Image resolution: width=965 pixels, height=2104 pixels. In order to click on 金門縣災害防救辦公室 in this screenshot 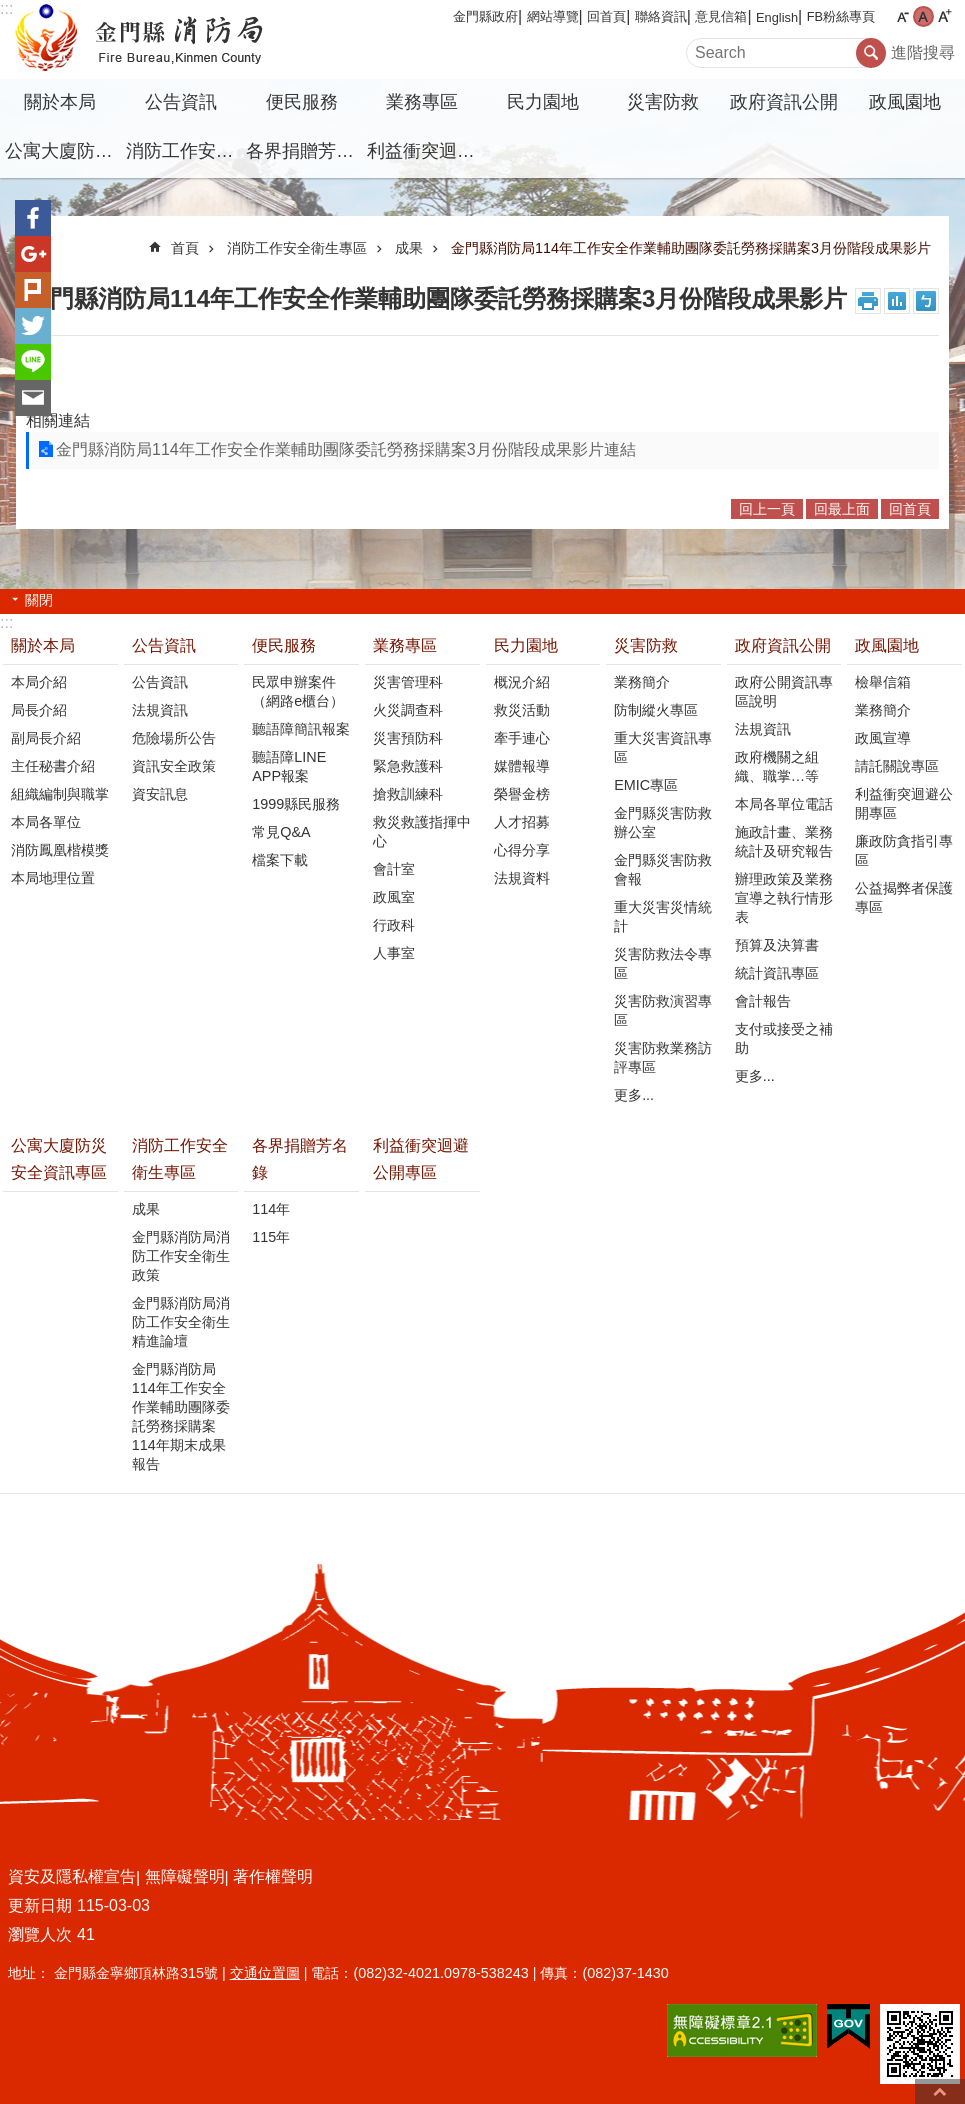, I will do `click(663, 822)`.